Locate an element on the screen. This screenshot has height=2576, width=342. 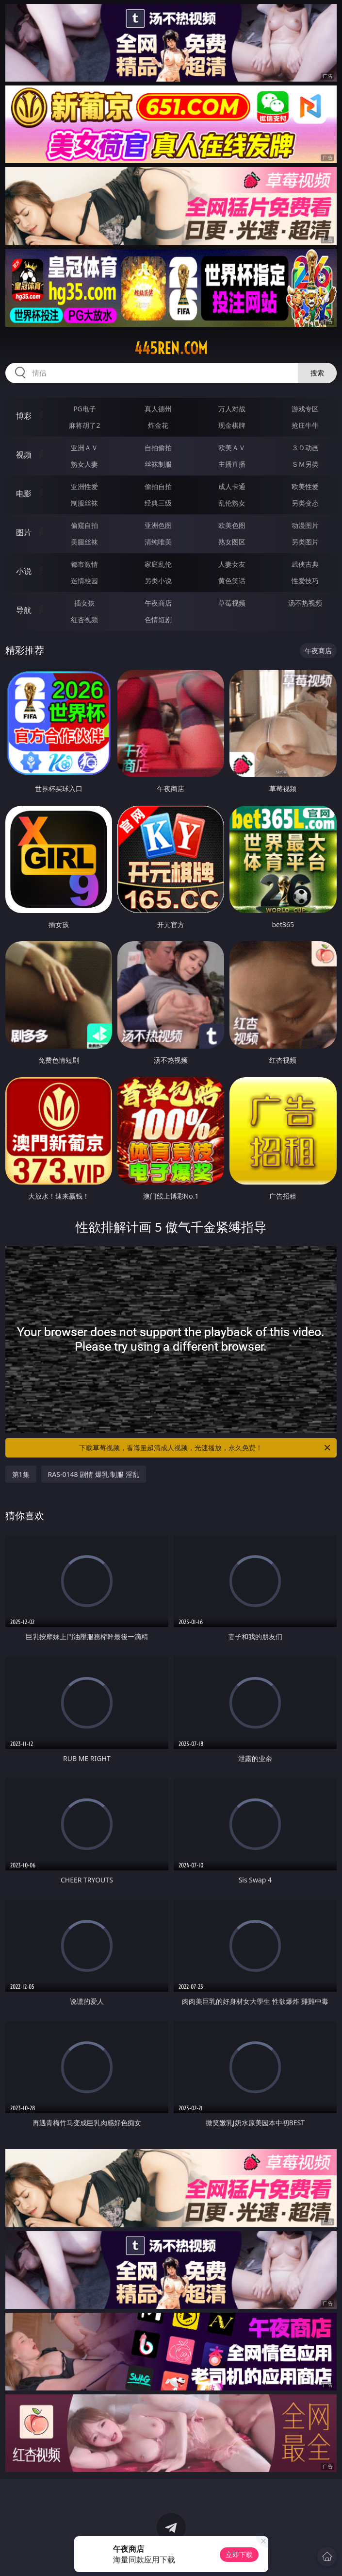
插女孩 is located at coordinates (84, 603).